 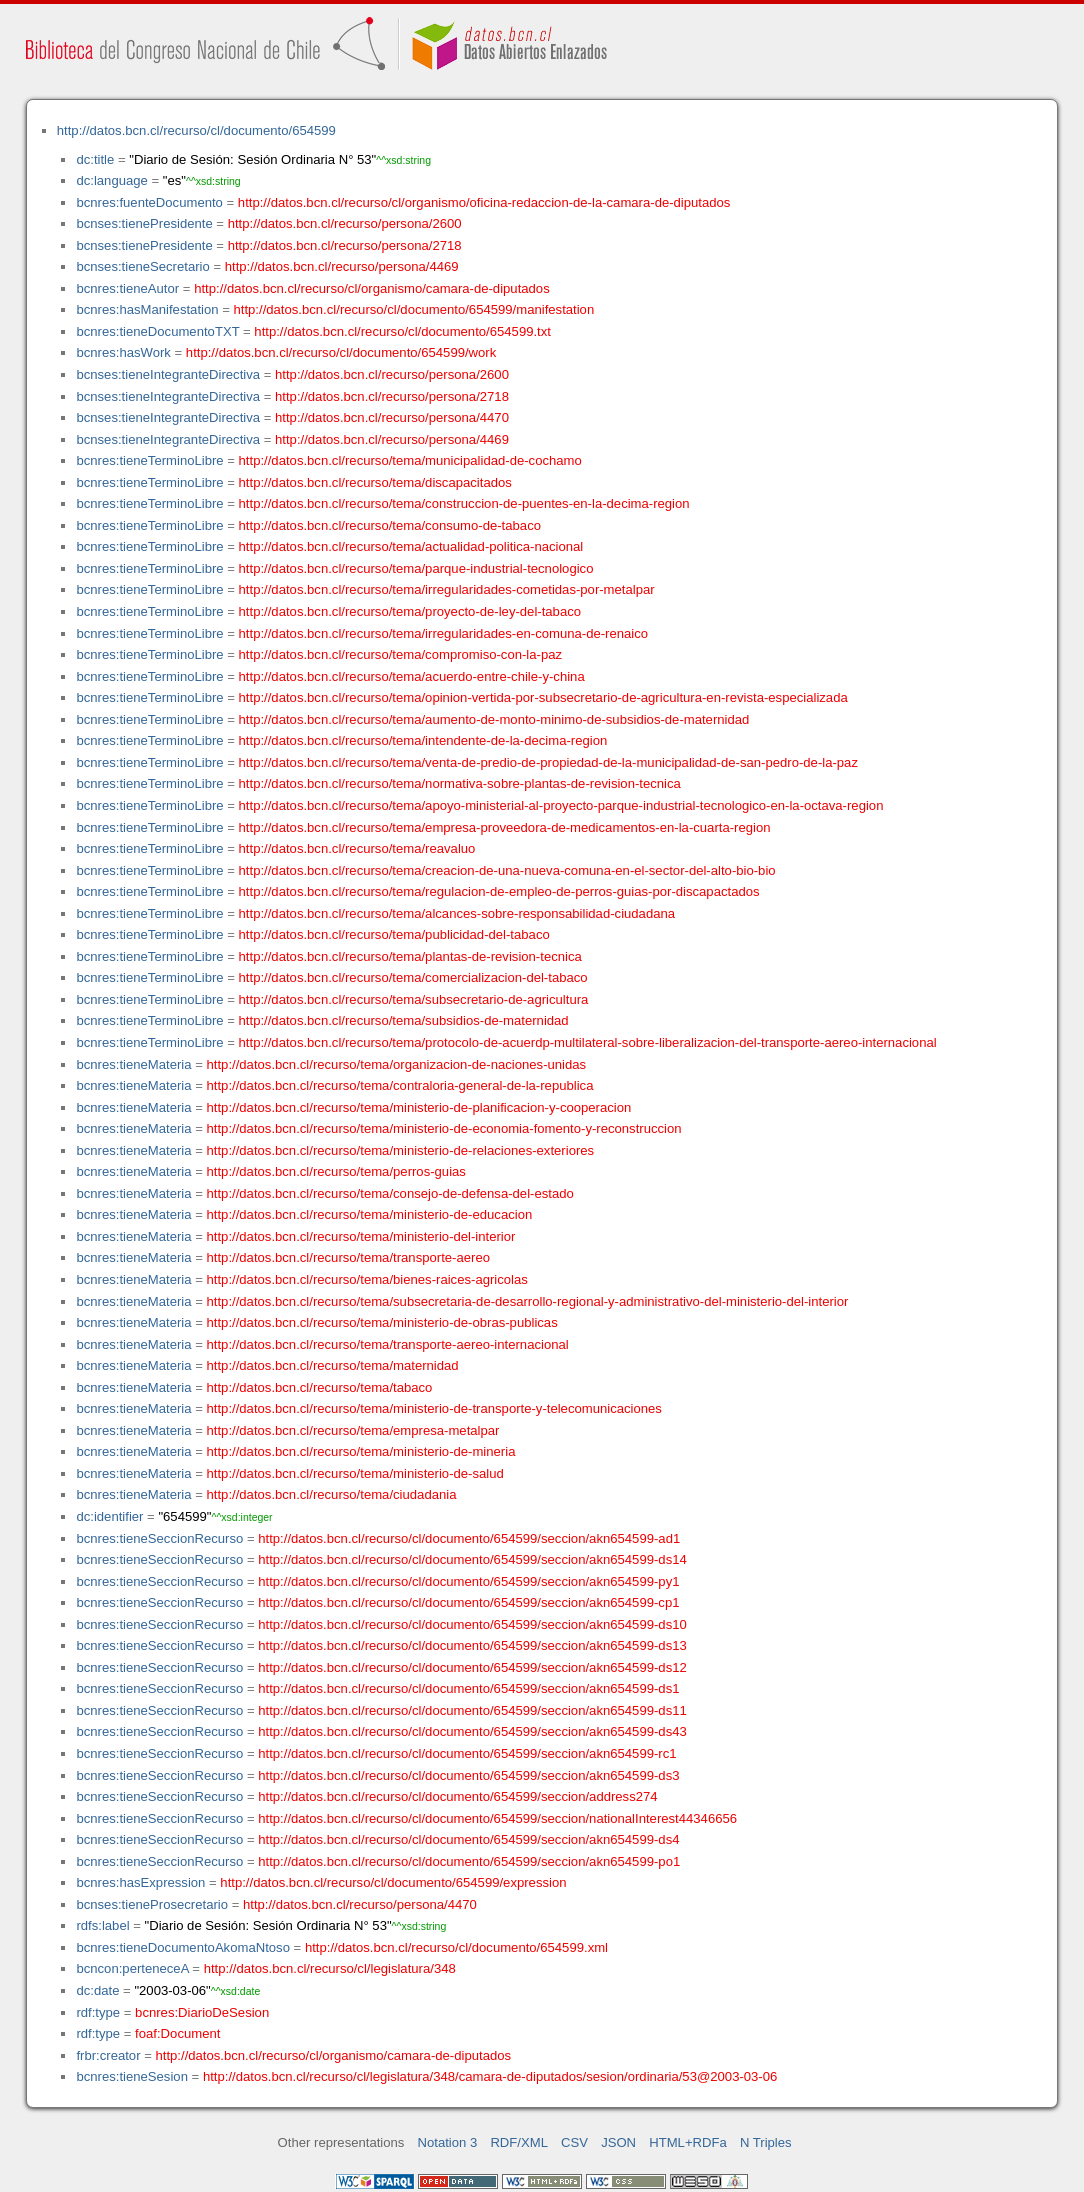 What do you see at coordinates (341, 352) in the screenshot?
I see `http://datos.bcn.cl/recurso/cl/documento/654599/work` at bounding box center [341, 352].